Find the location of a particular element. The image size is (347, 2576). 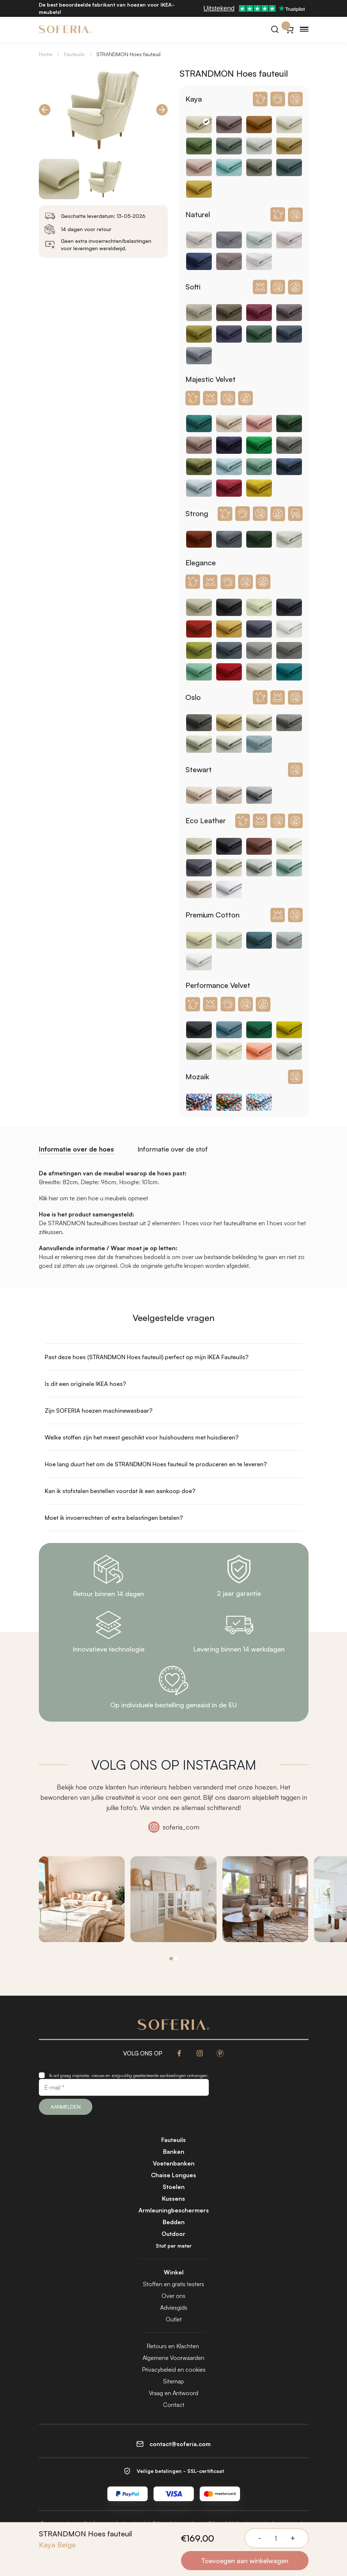

Privacybeleid en cookies is located at coordinates (174, 2369).